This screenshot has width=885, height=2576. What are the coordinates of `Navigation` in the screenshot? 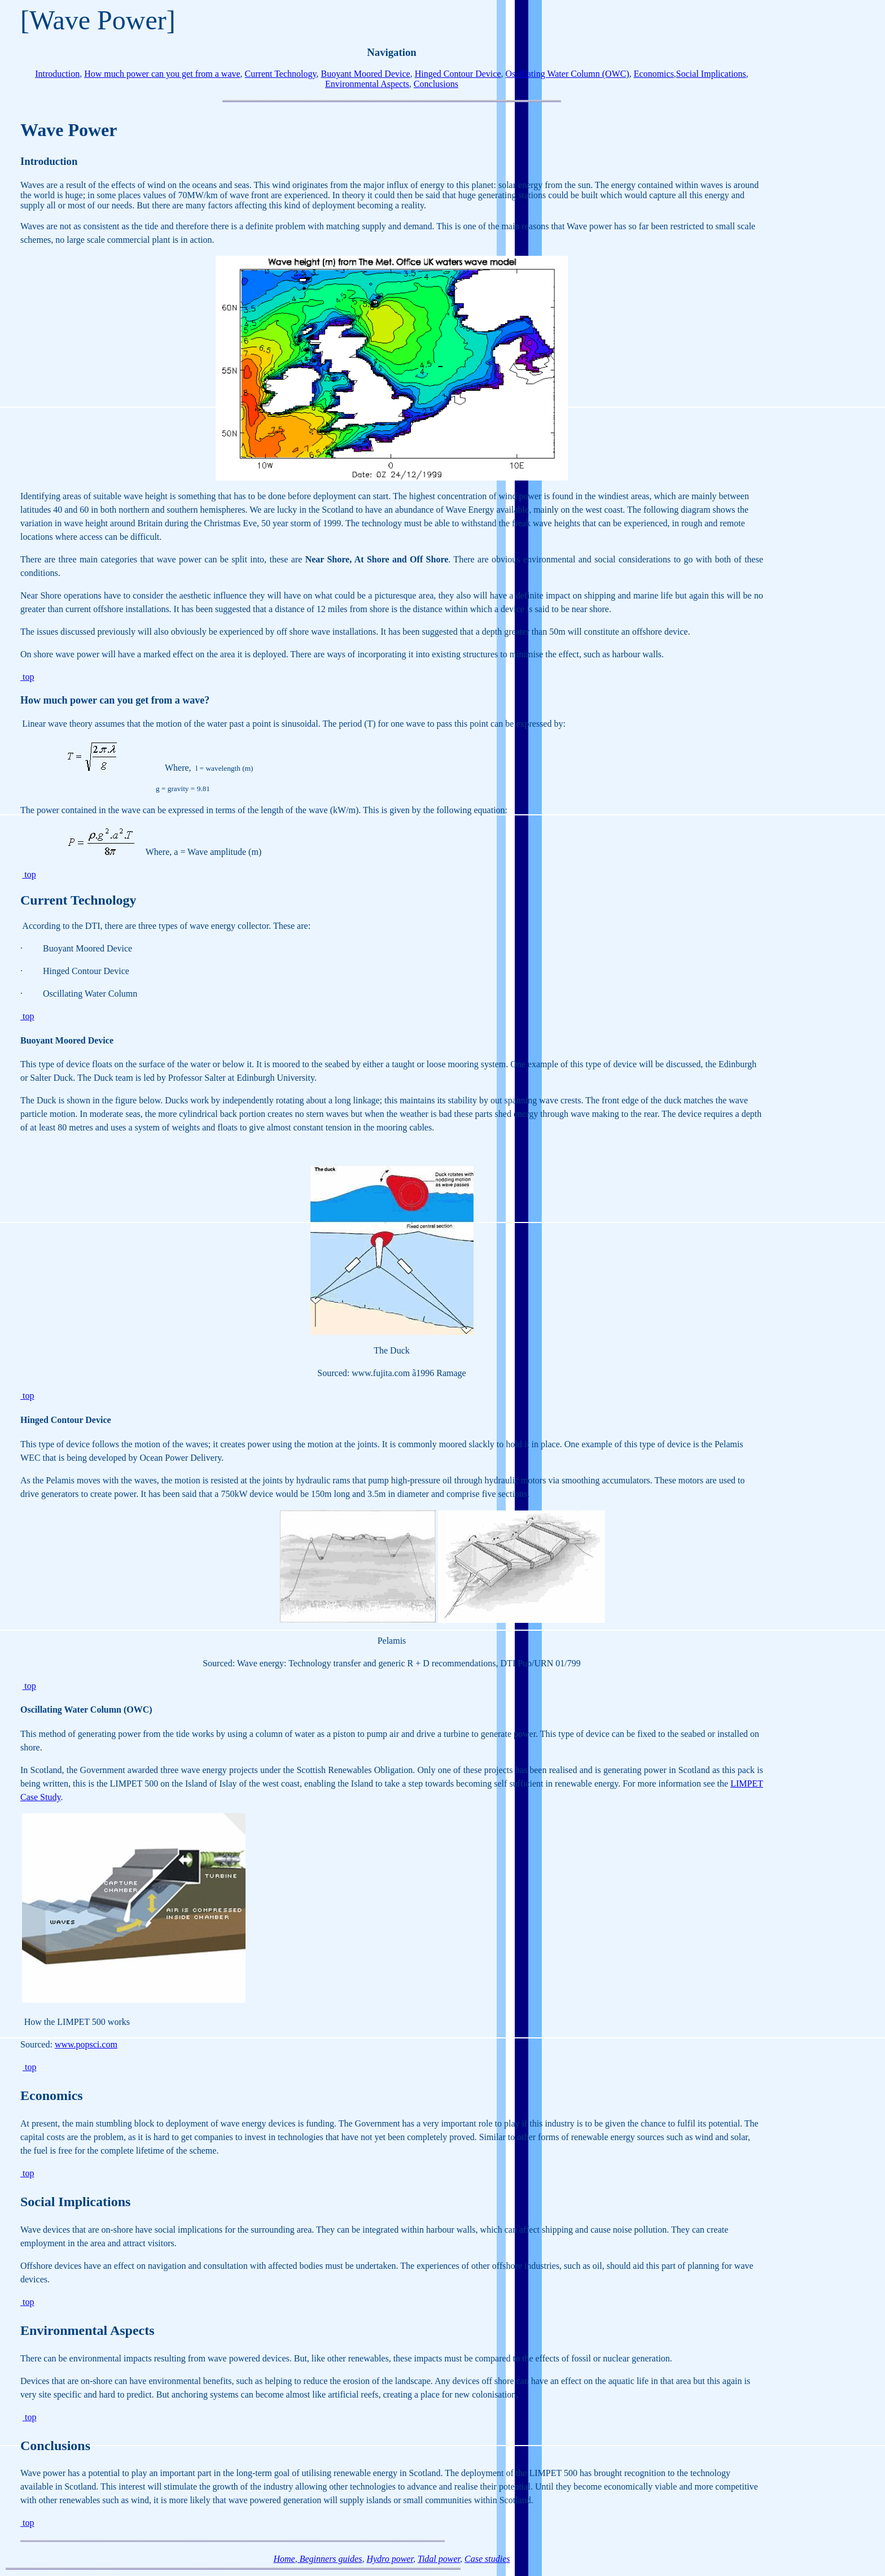 It's located at (391, 52).